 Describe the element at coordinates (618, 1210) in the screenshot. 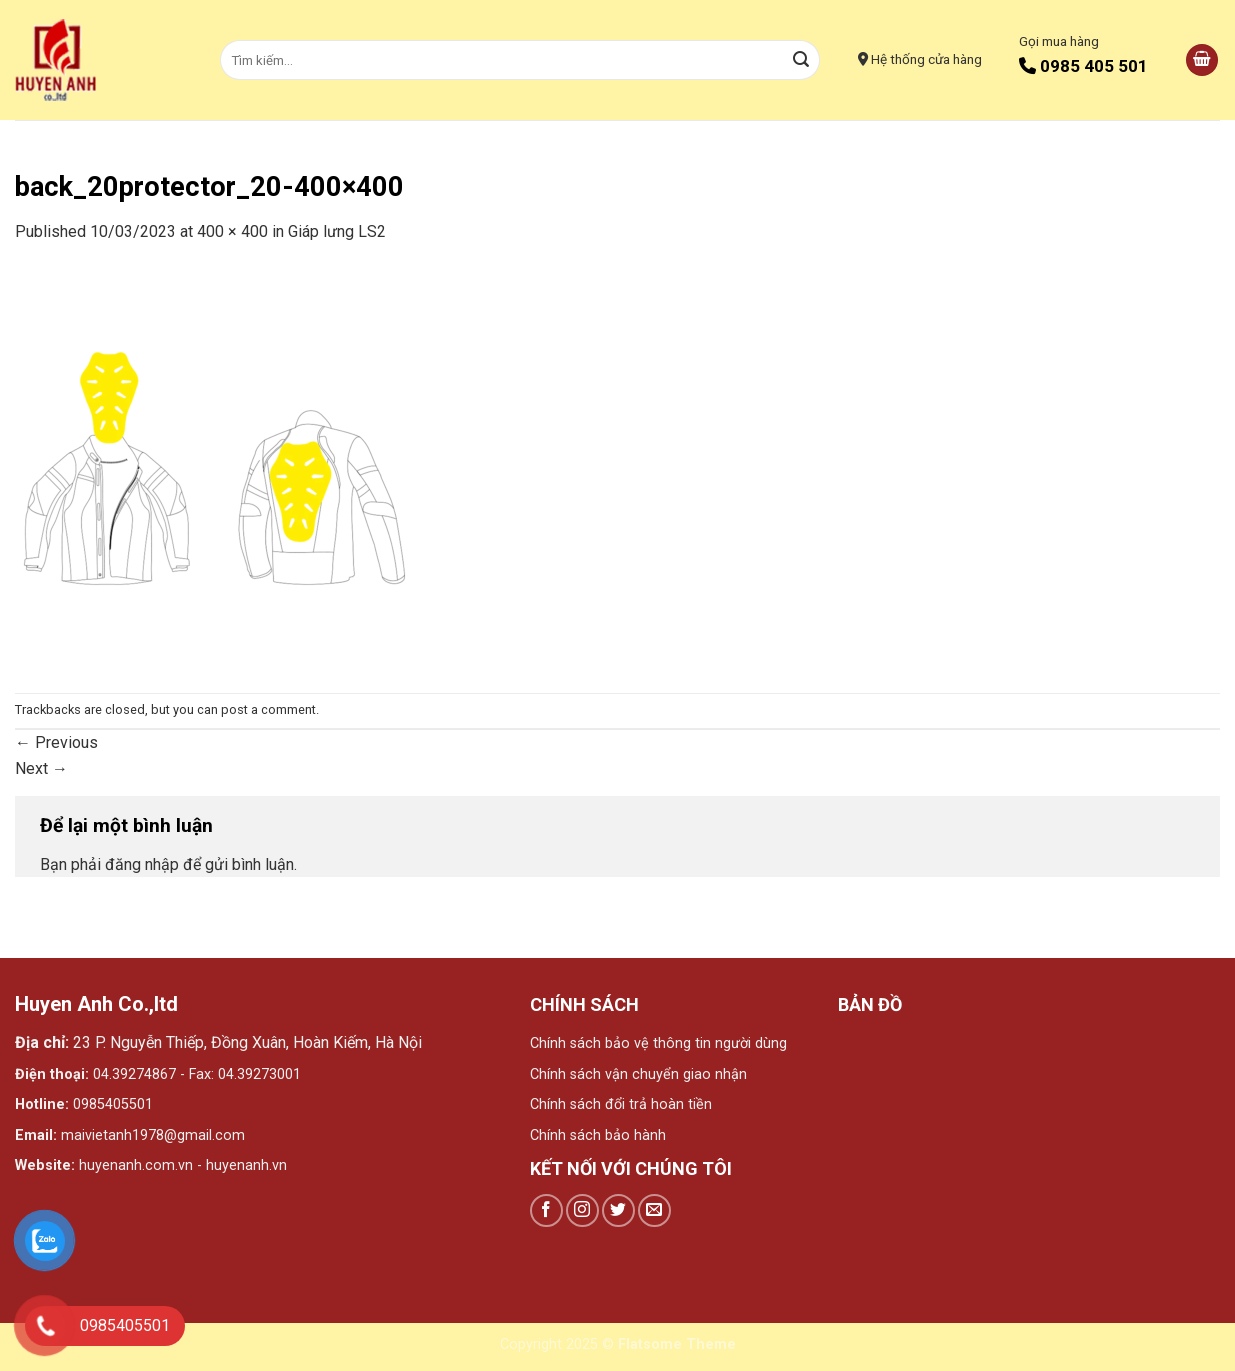

I see `[Follow on Twitter]` at that location.